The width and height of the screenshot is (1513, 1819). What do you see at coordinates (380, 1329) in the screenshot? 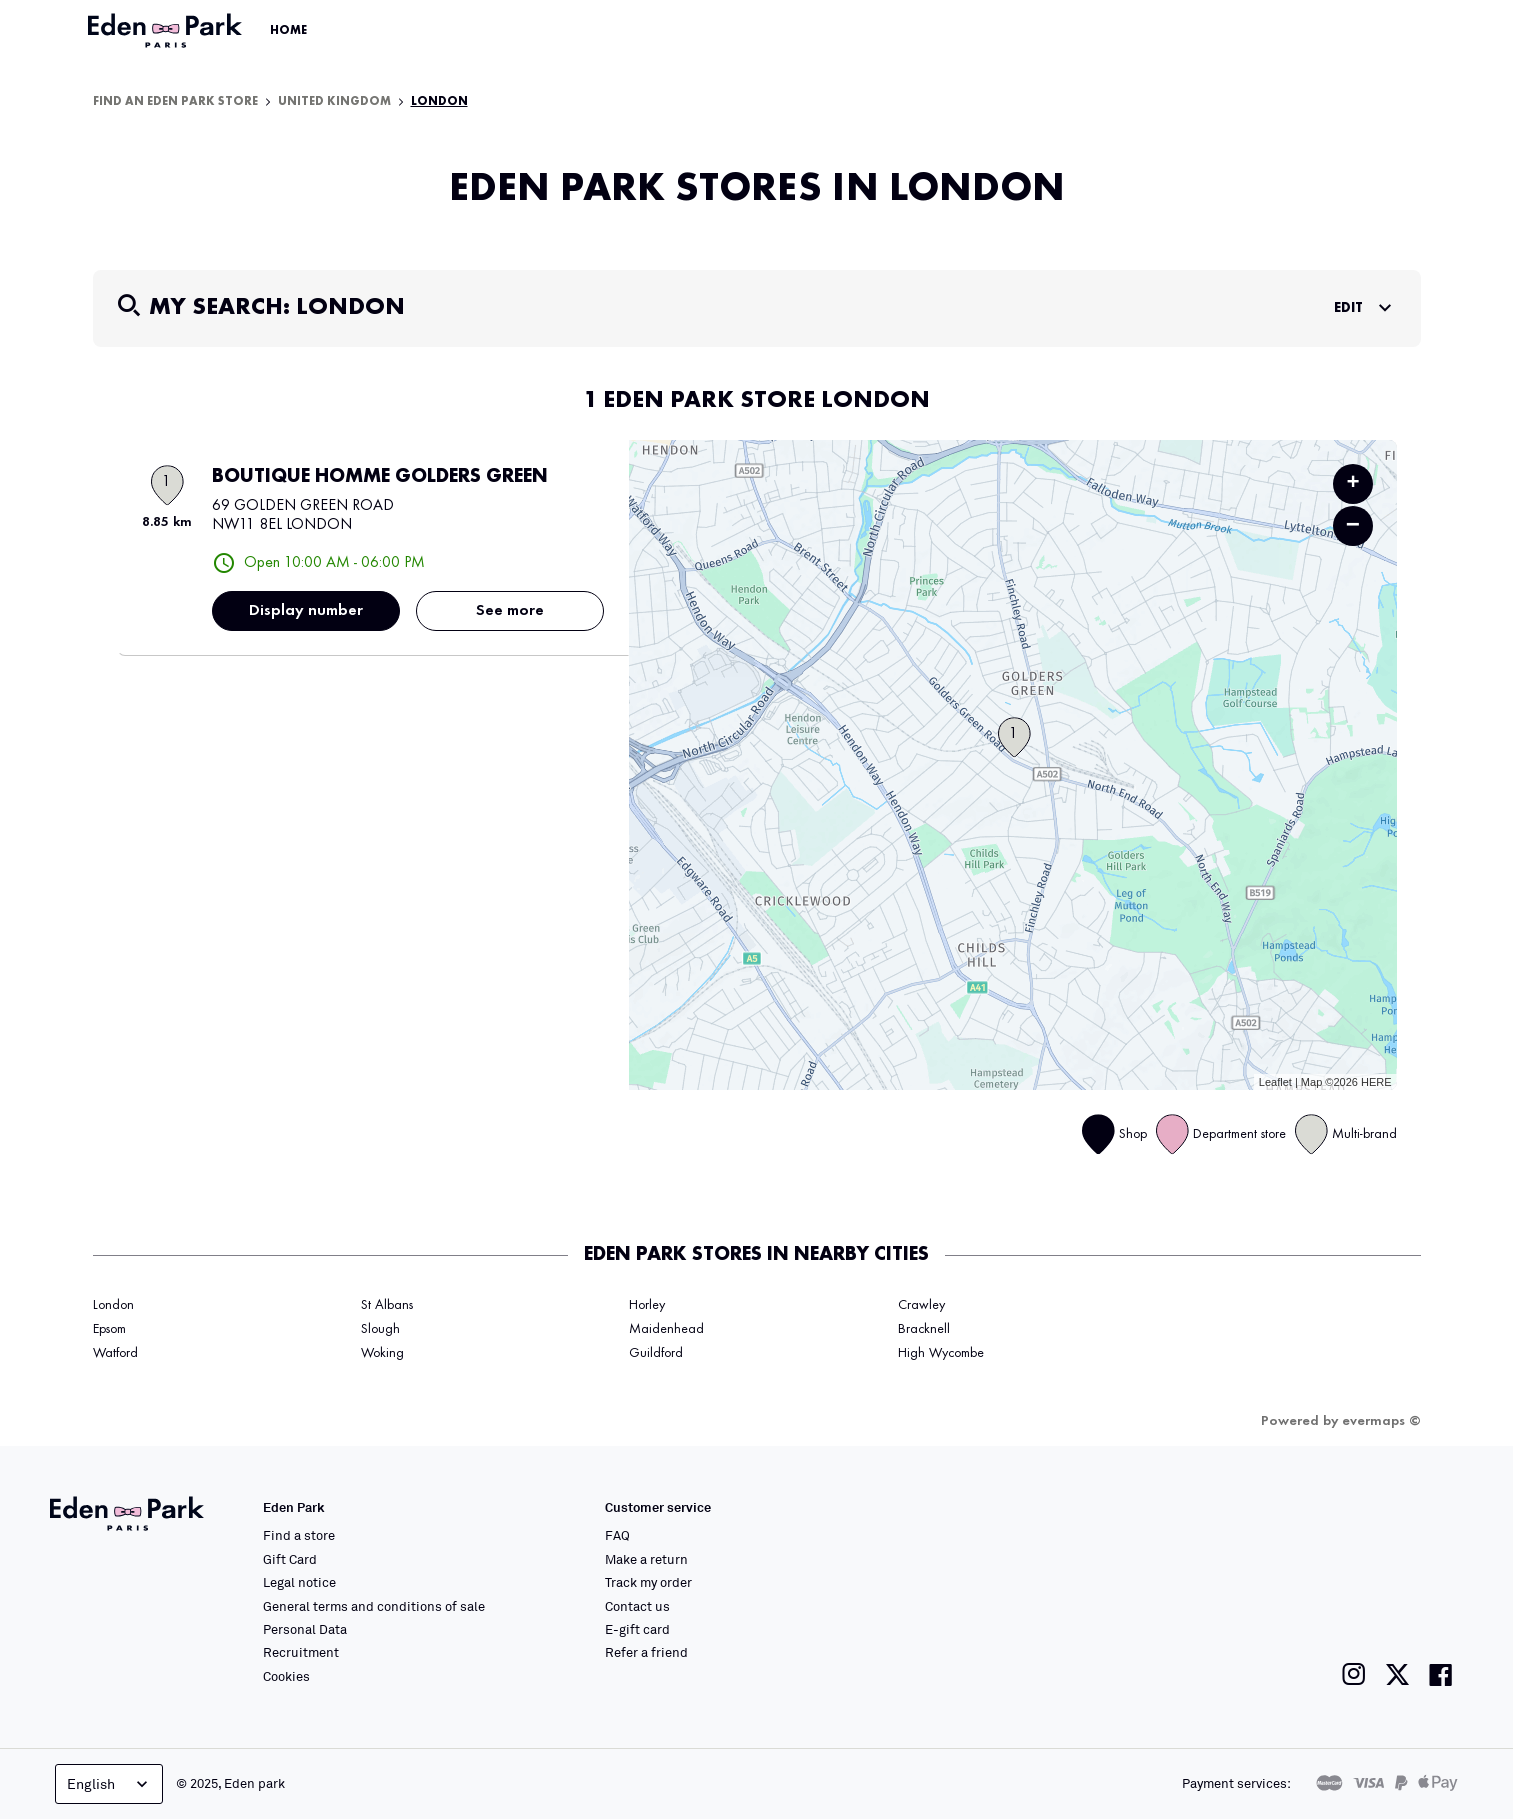
I see `Slough` at bounding box center [380, 1329].